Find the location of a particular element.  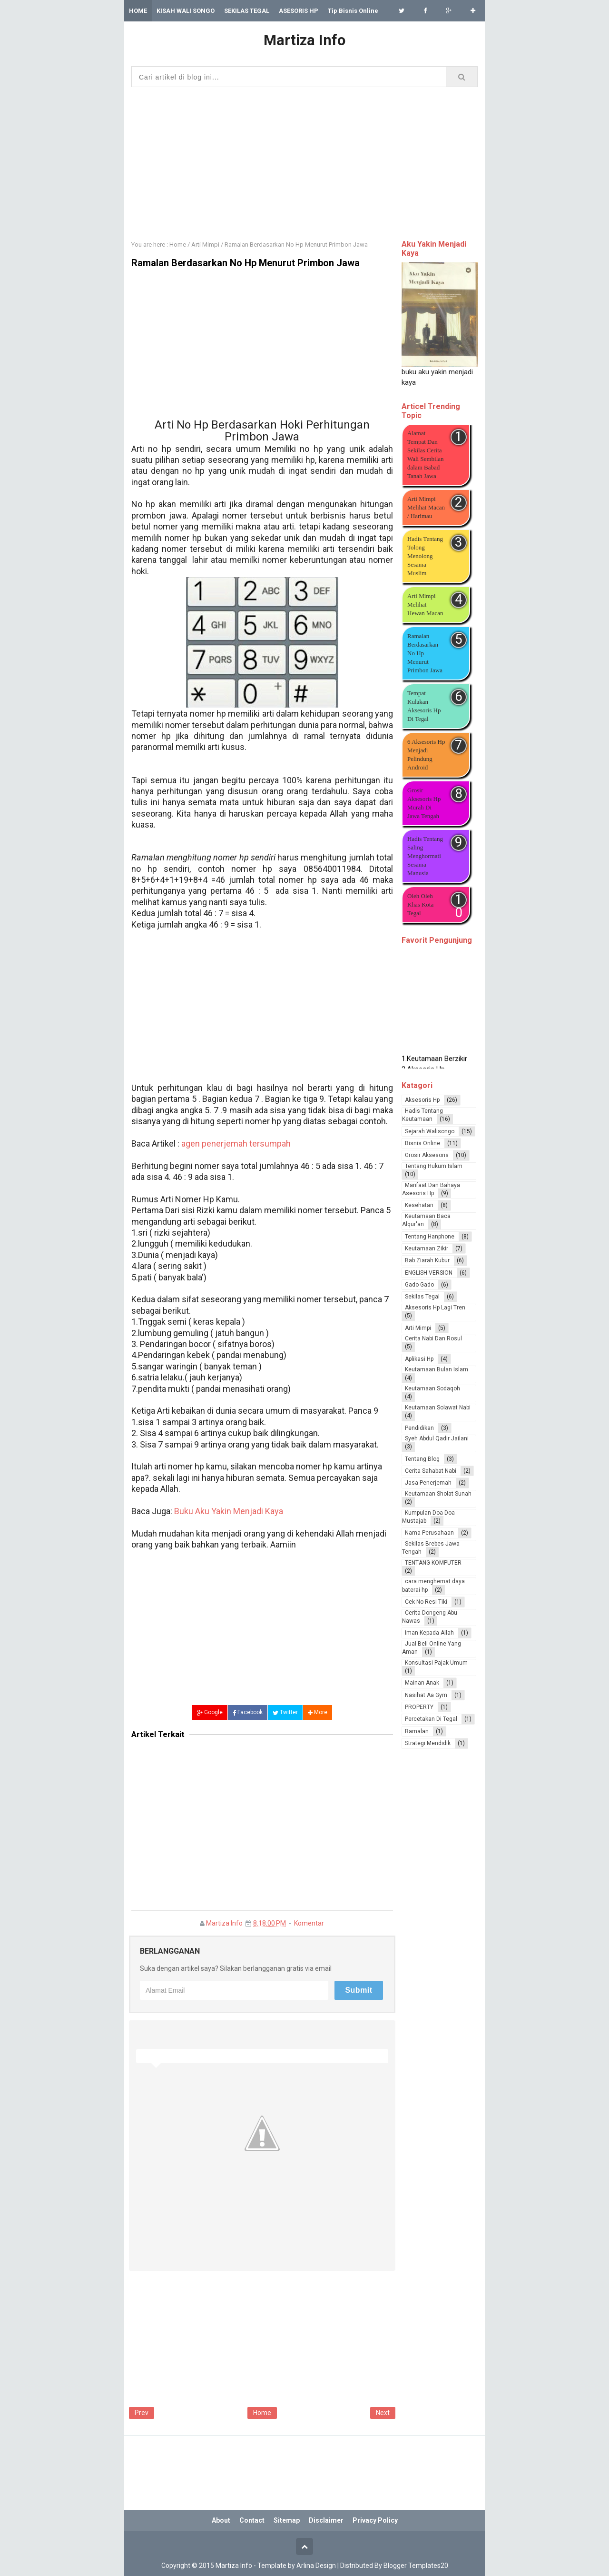

Aplikasi Hp is located at coordinates (419, 1359).